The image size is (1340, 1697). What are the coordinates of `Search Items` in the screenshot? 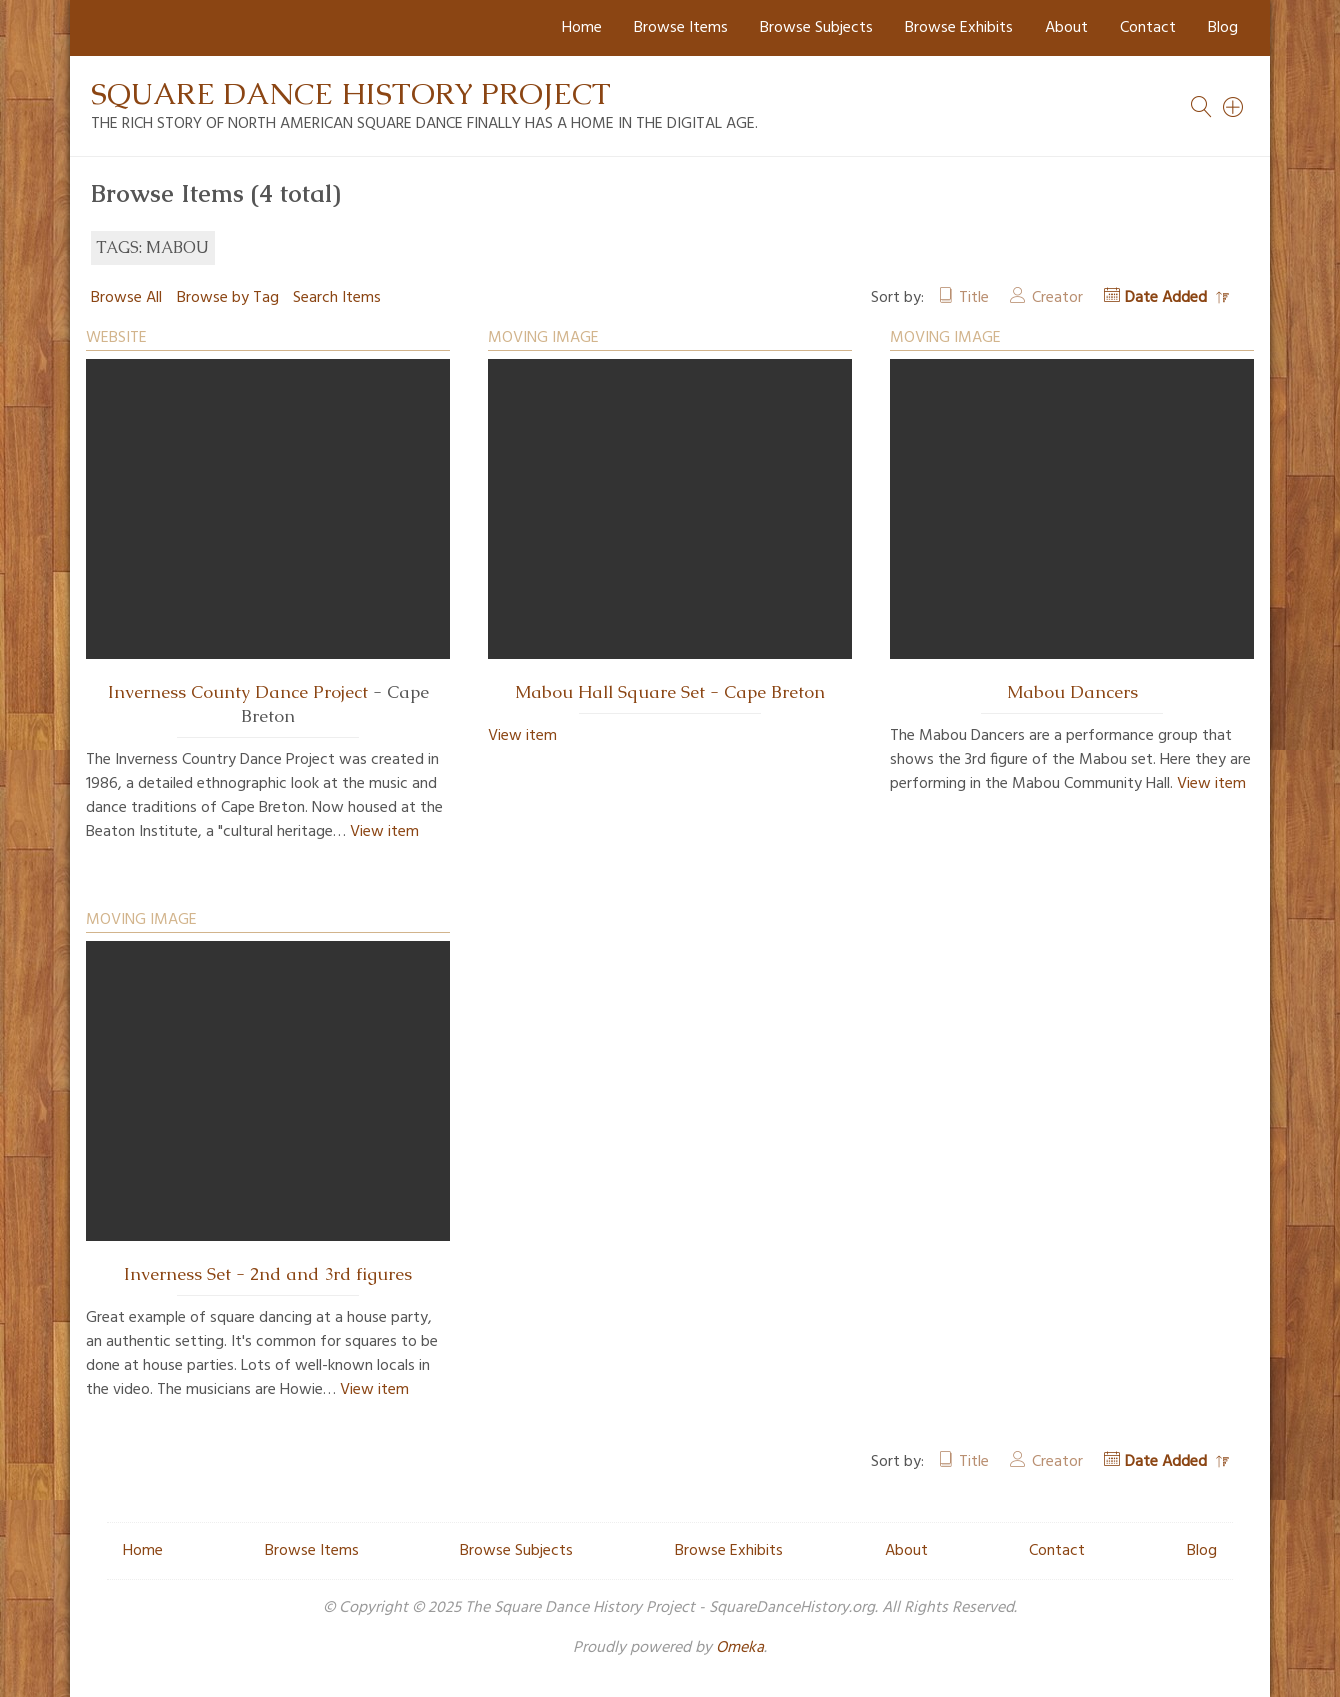 It's located at (337, 298).